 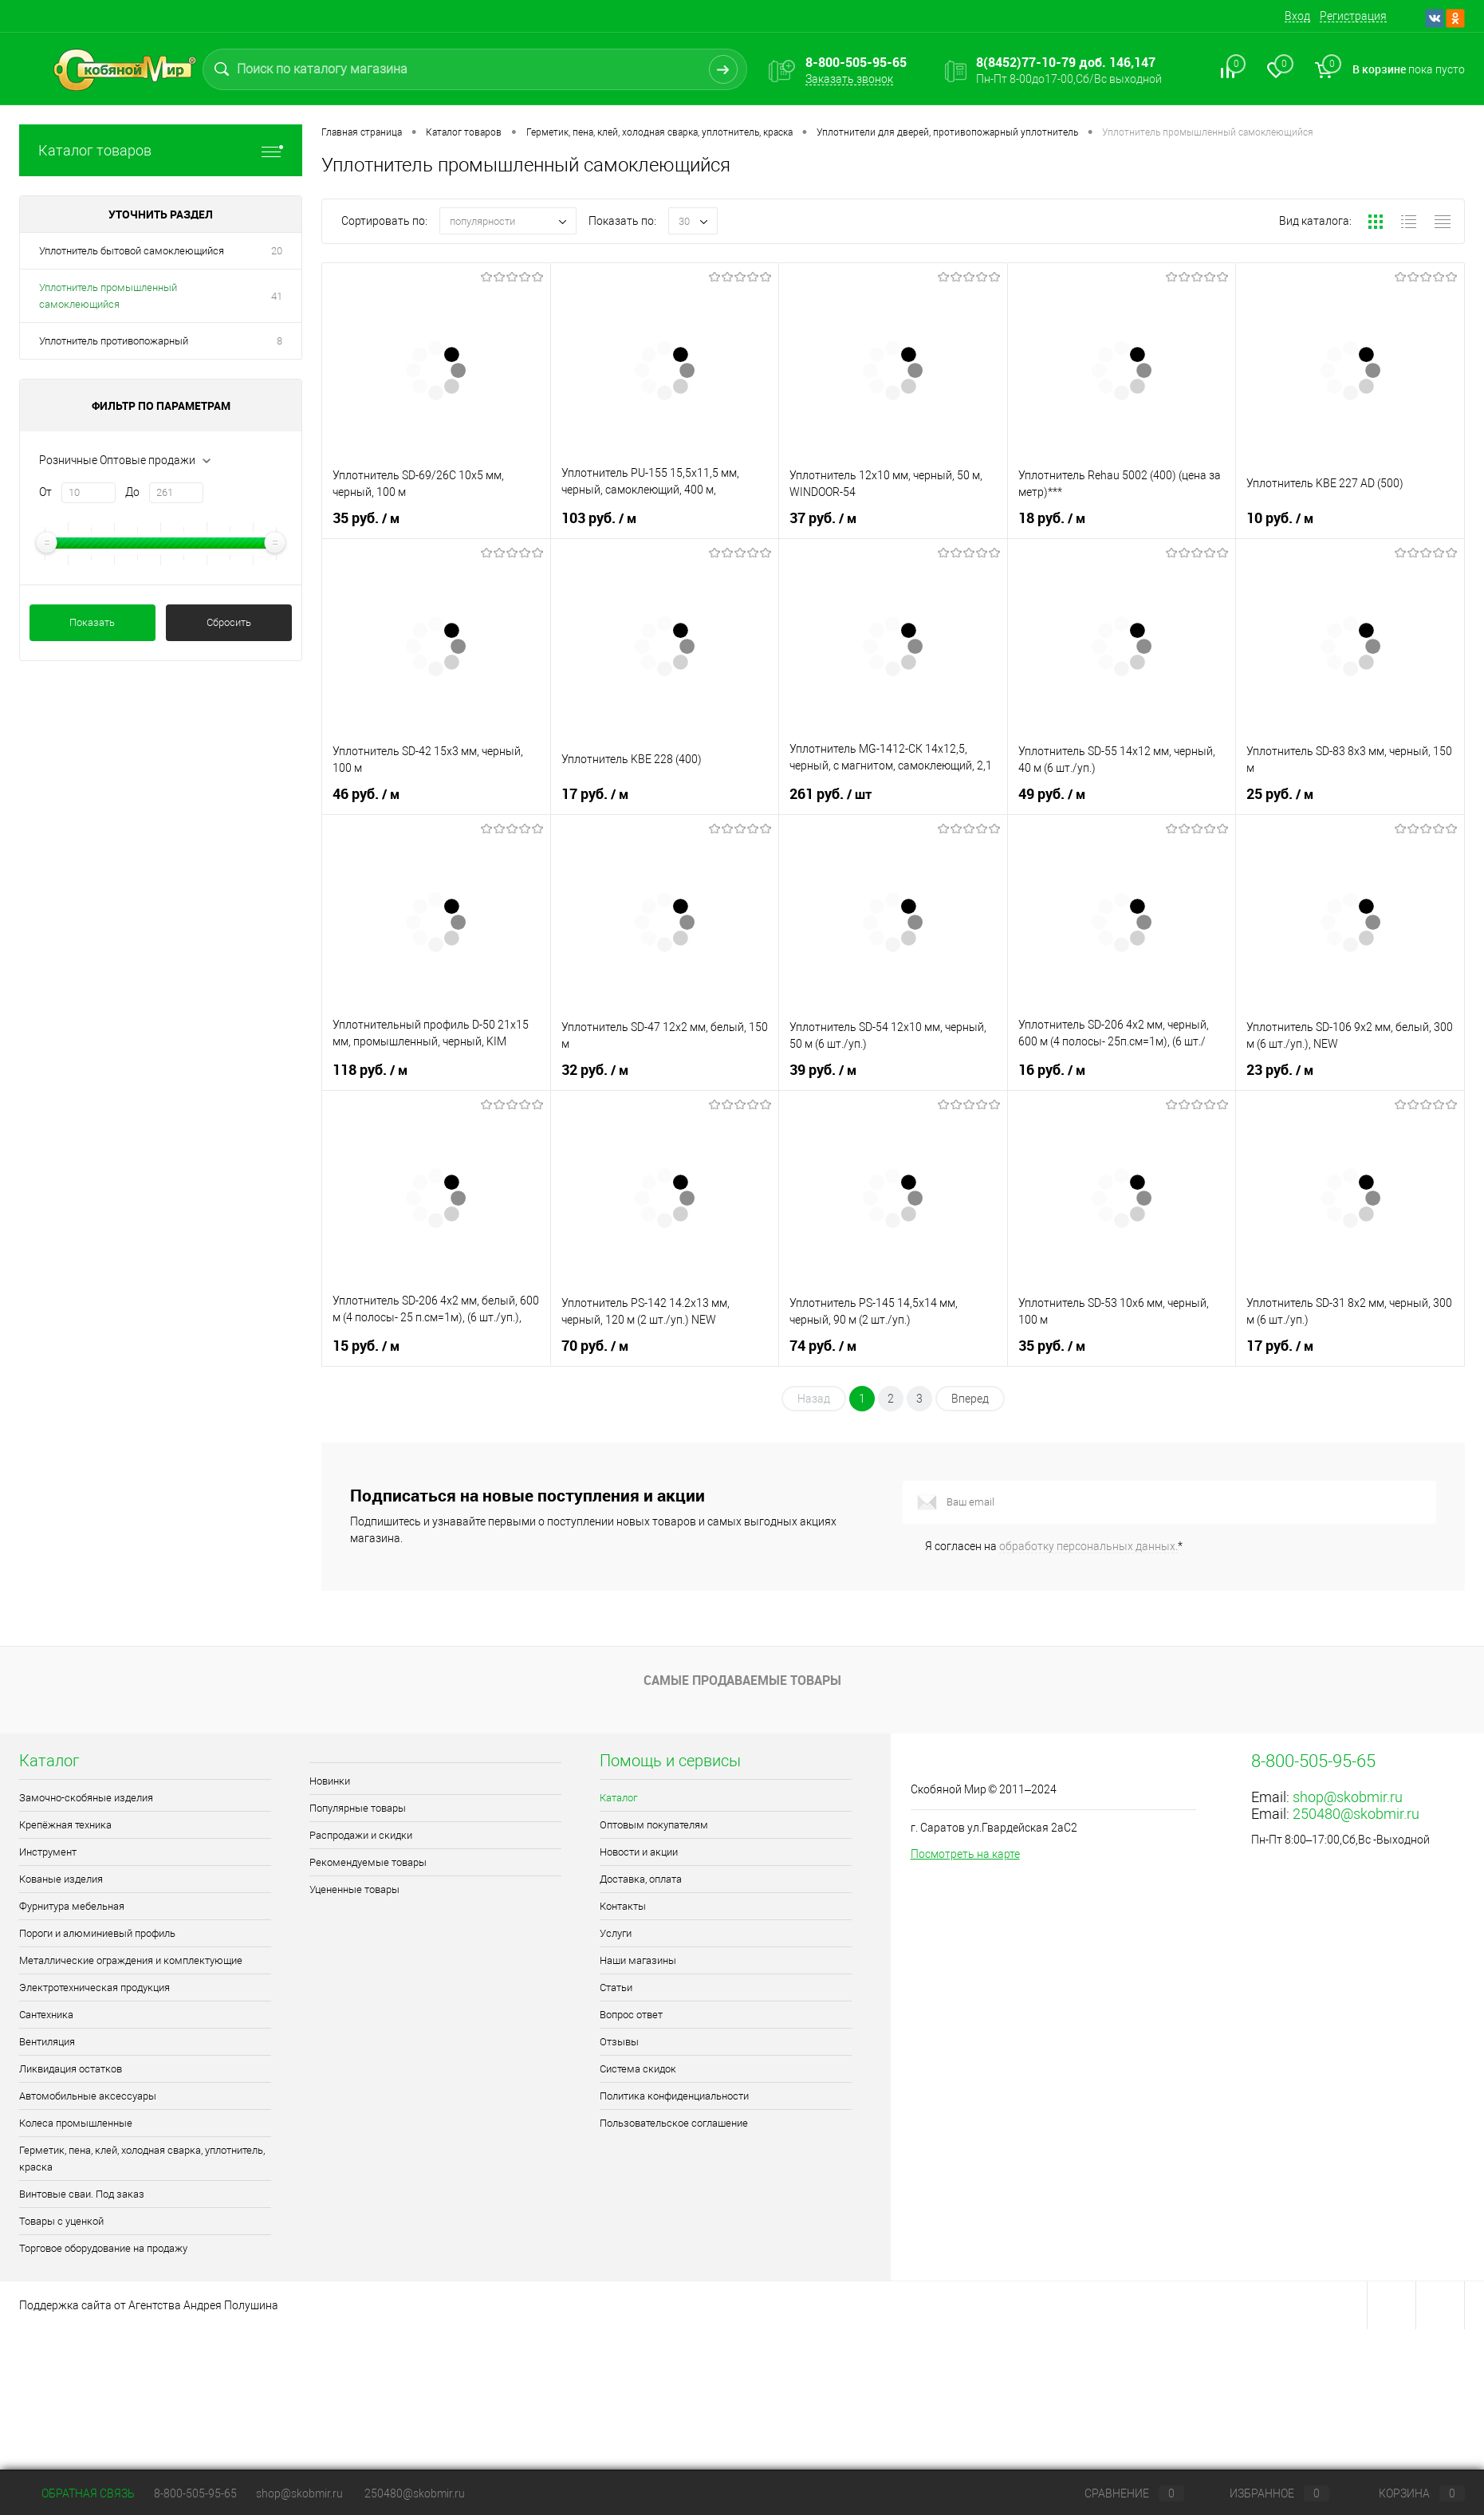 I want to click on 37 руб., so click(x=824, y=518).